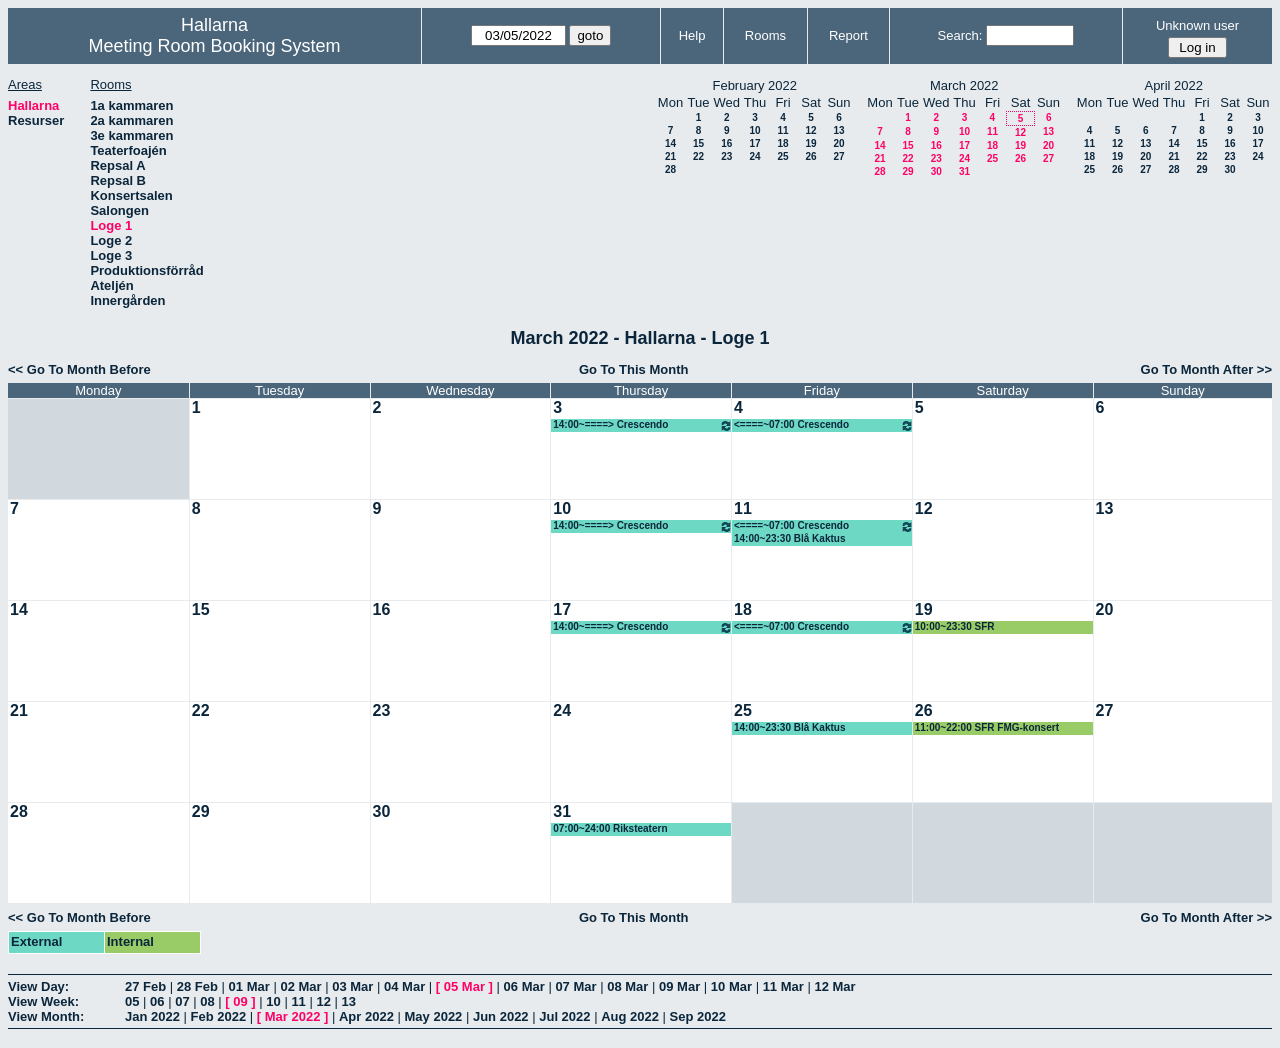 The image size is (1280, 1048). Describe the element at coordinates (79, 369) in the screenshot. I see `<< Go To Month Before` at that location.